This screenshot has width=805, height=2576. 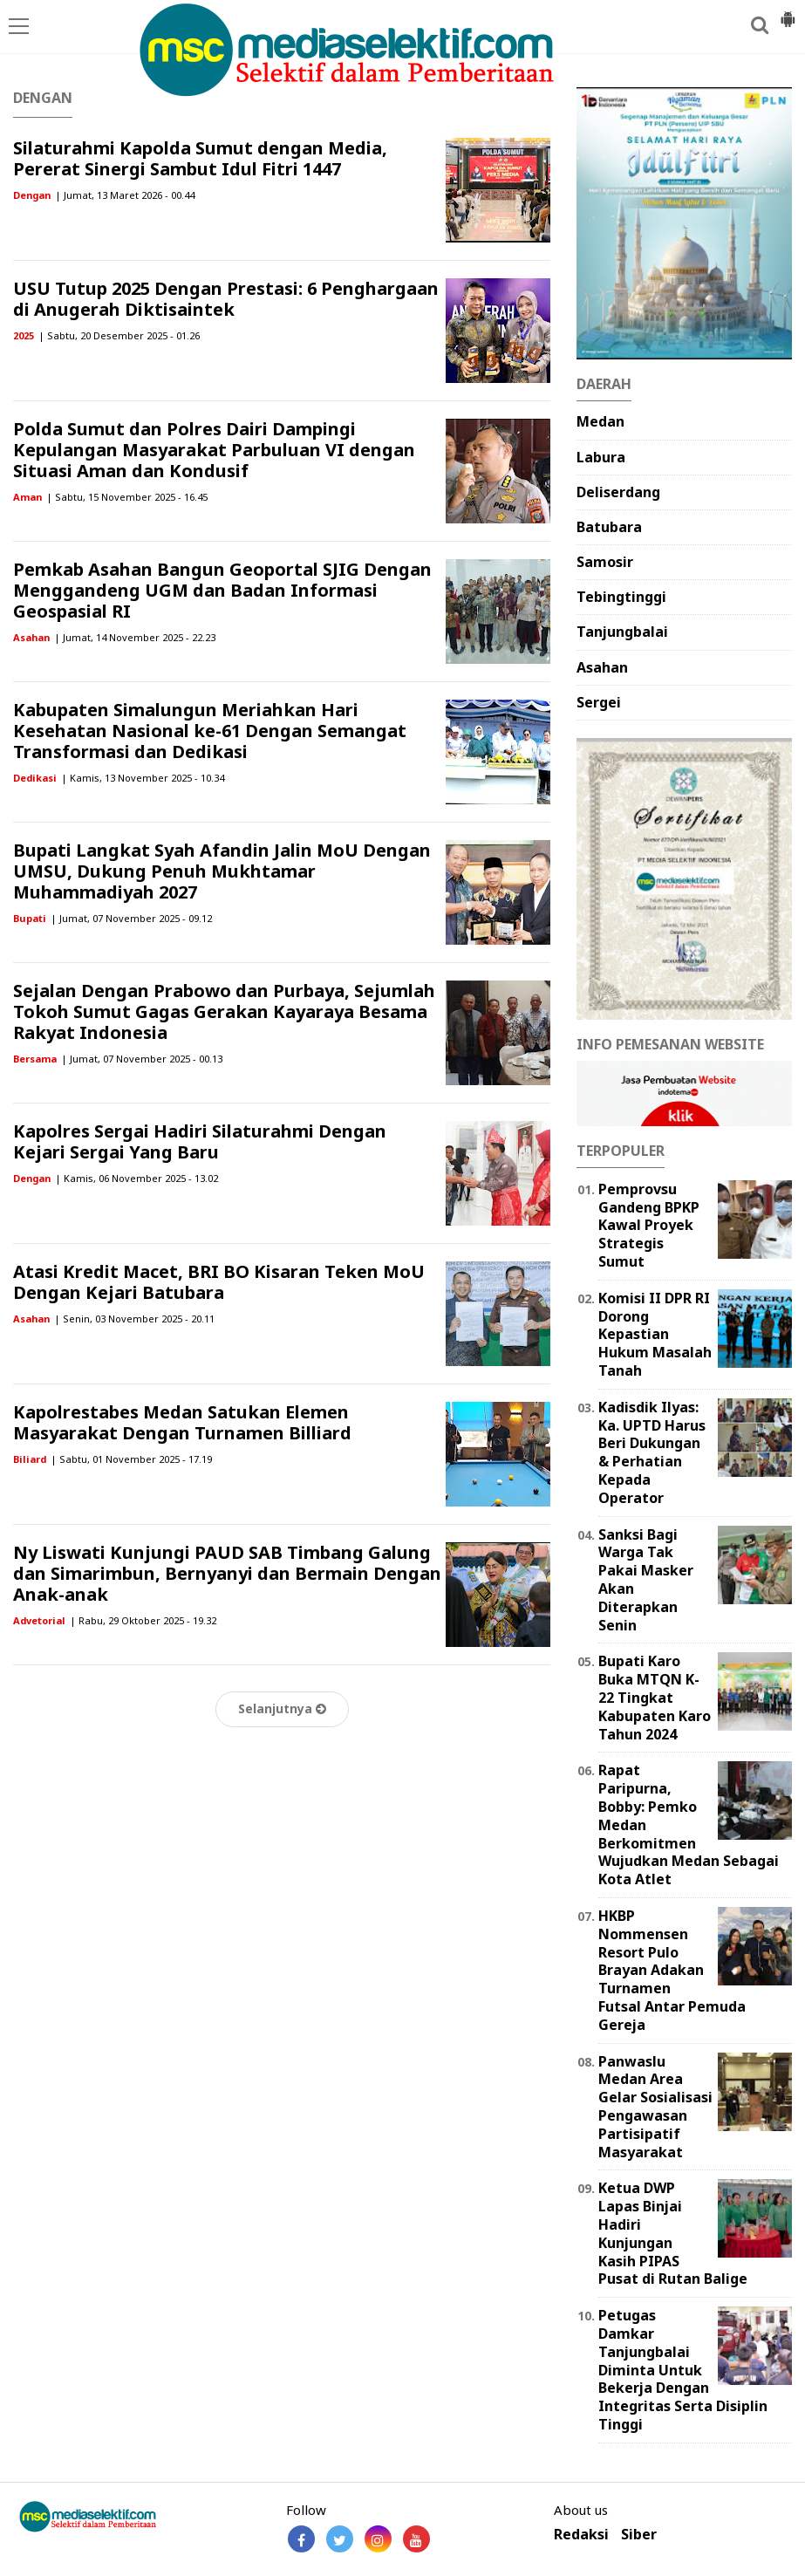 I want to click on Pemprovsu Gandeng BPKP Kawal Proyek Strategis Sumut, so click(x=648, y=1225).